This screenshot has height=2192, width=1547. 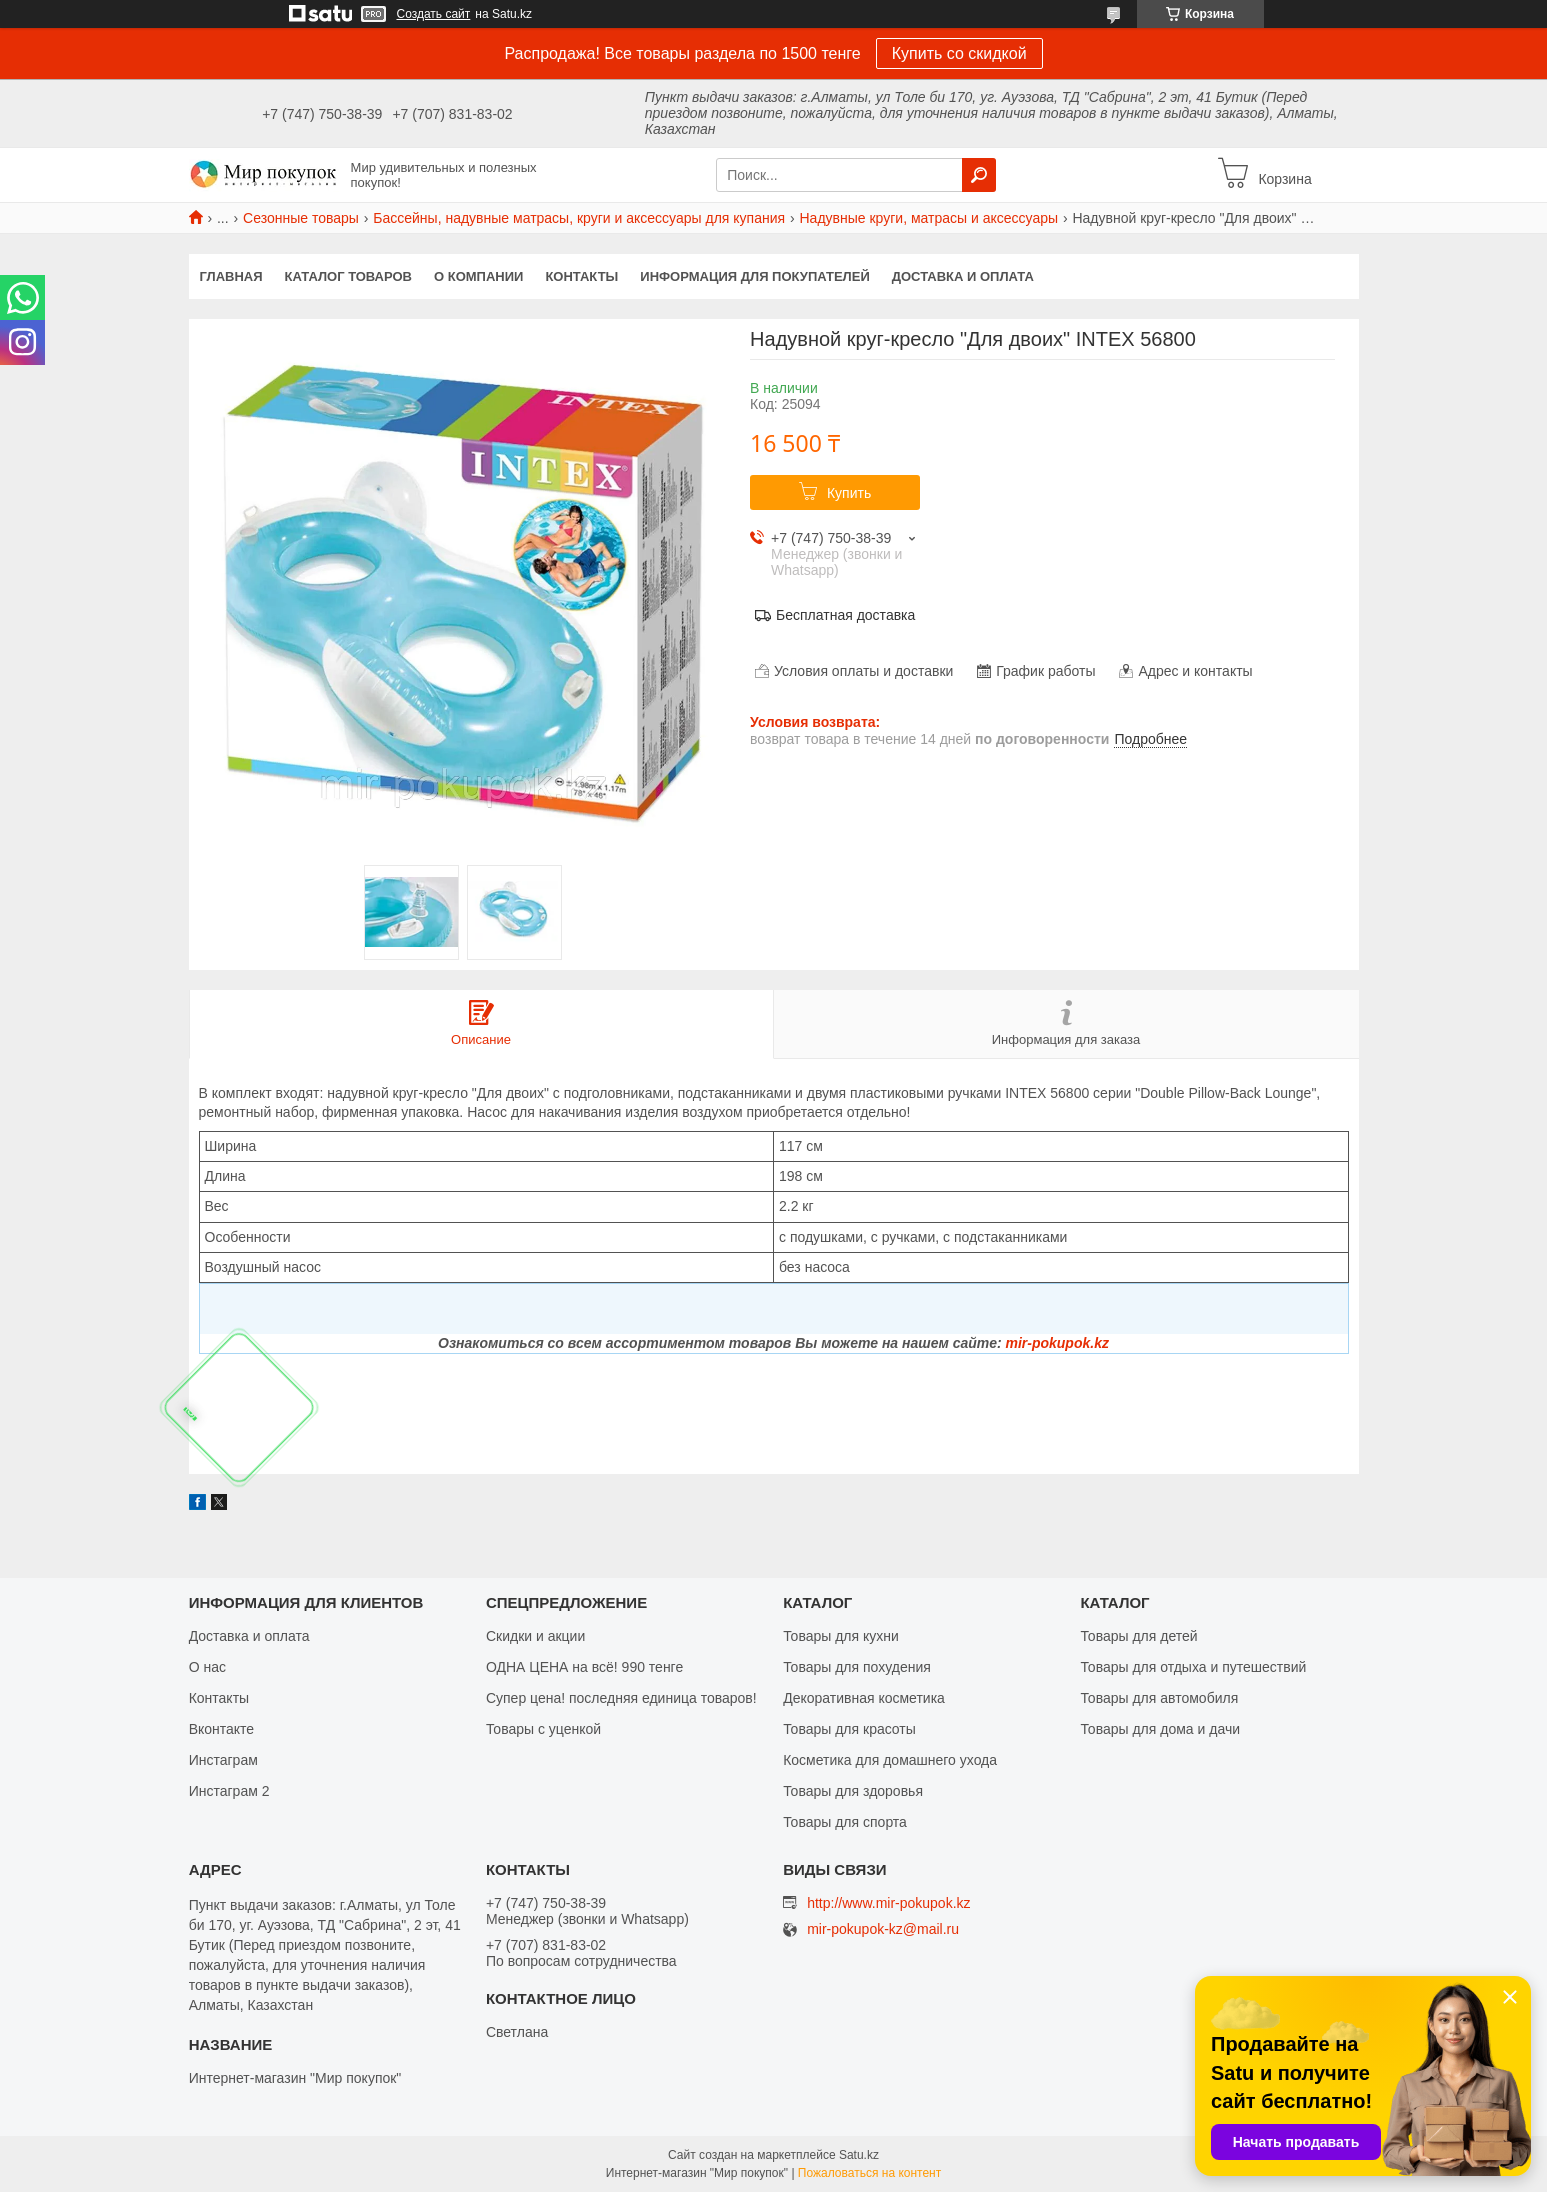 I want to click on Скидки и акции, so click(x=535, y=1636).